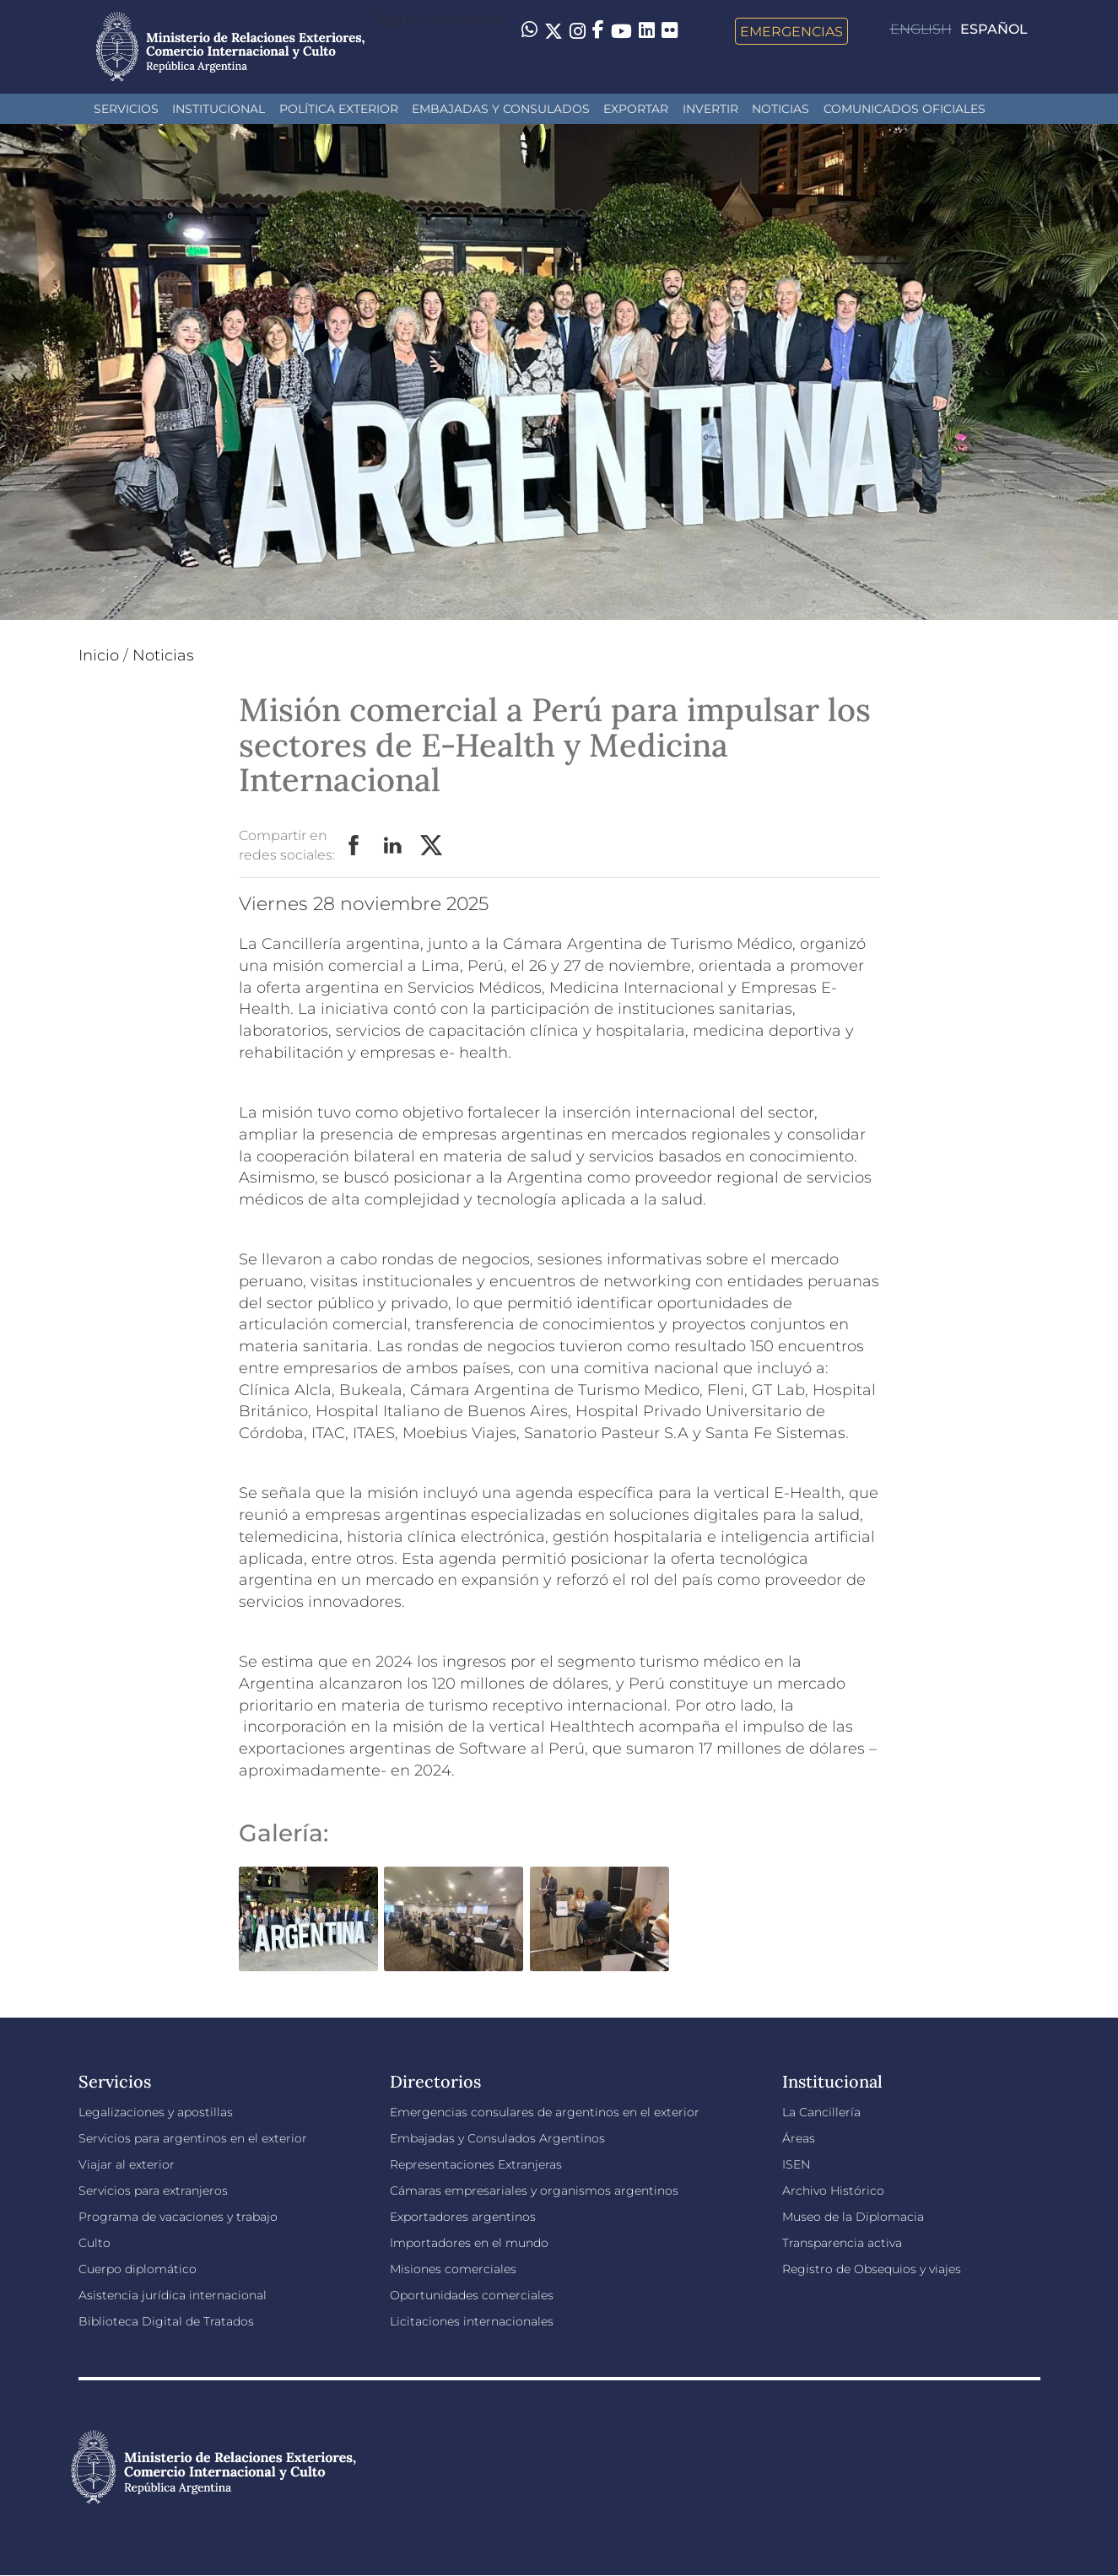 The width and height of the screenshot is (1118, 2576). I want to click on Emergencias, so click(791, 31).